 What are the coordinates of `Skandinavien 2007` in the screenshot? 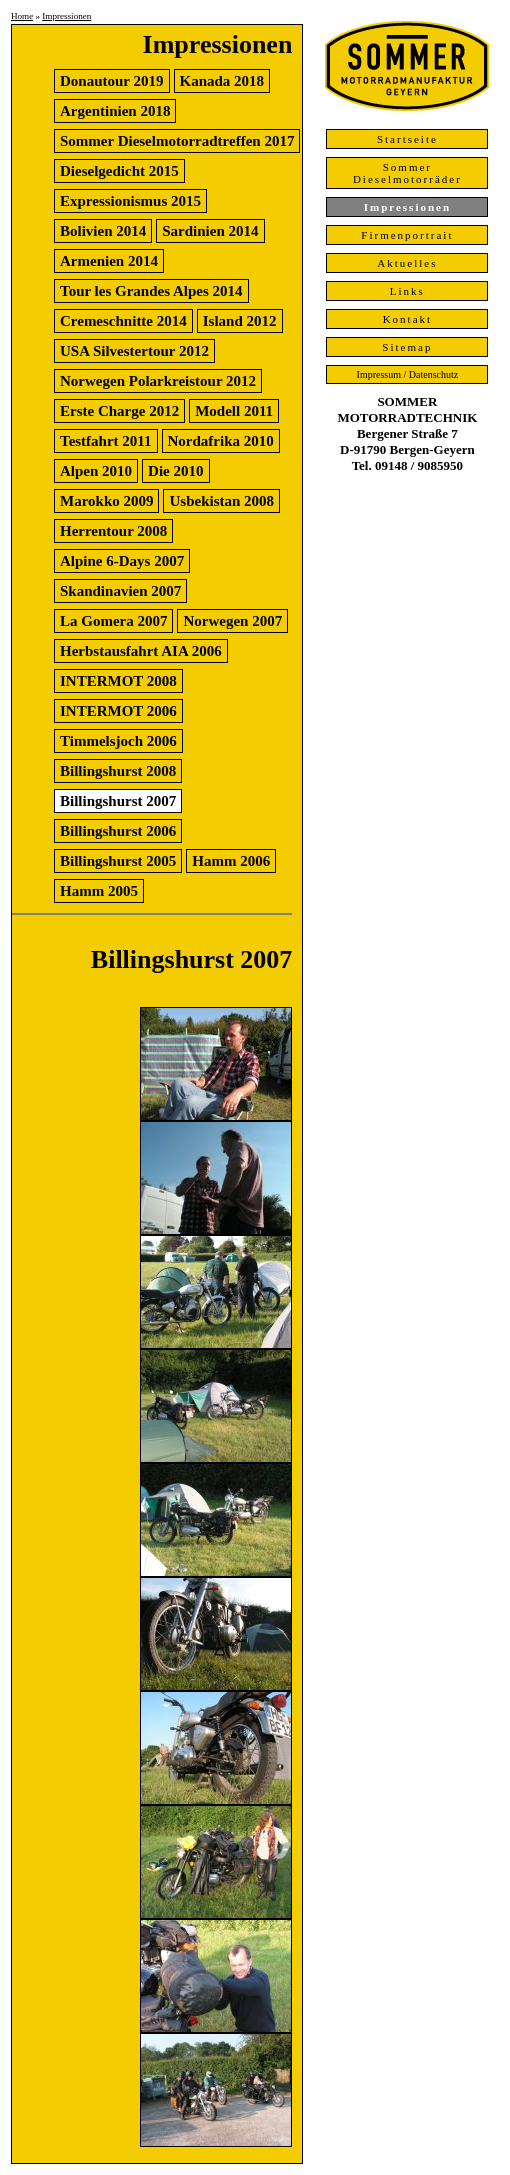 It's located at (120, 591).